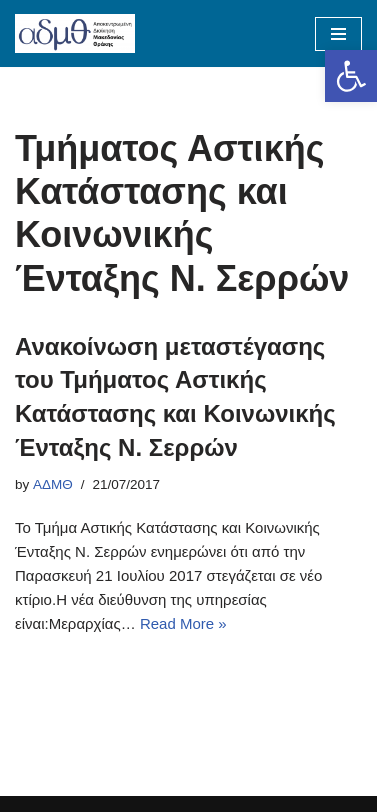  I want to click on Read More », so click(183, 623).